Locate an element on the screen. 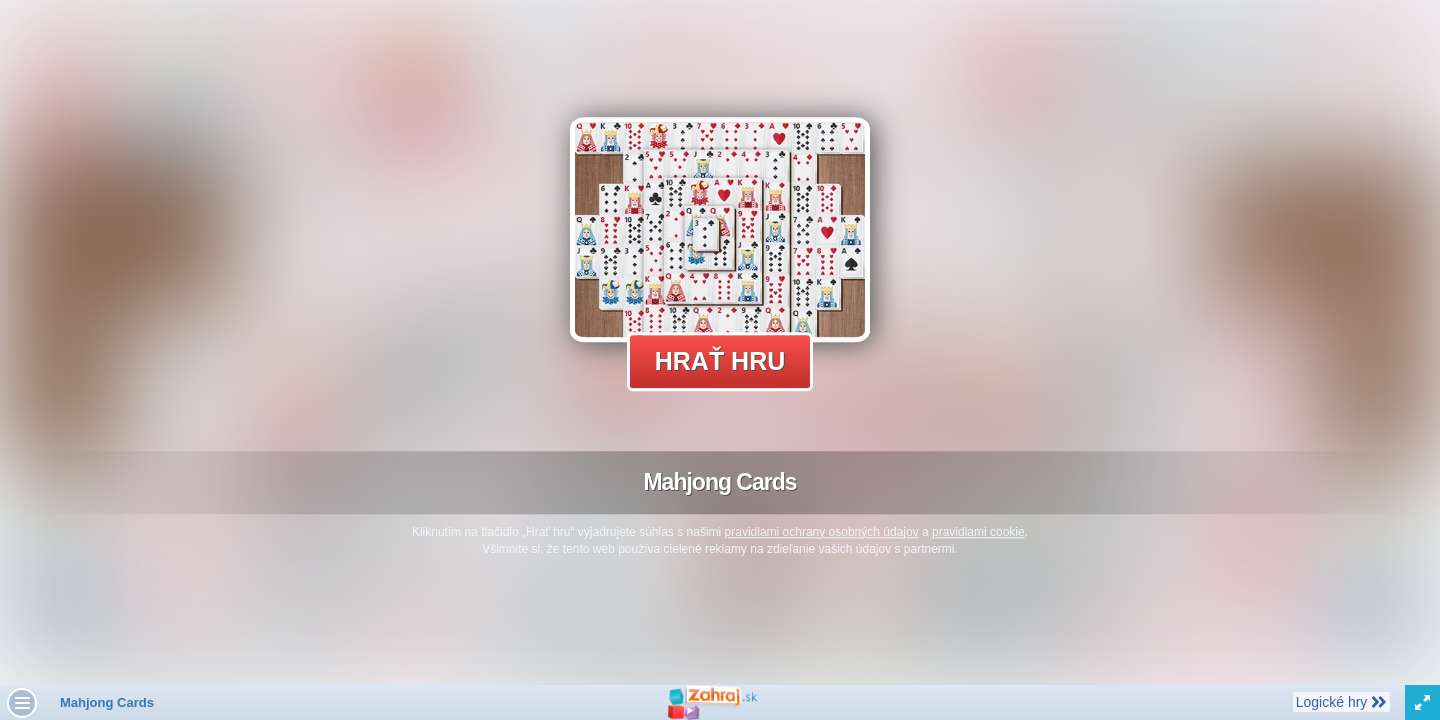 This screenshot has height=720, width=1440. pravidlami ochrany osobných údajov is located at coordinates (822, 532).